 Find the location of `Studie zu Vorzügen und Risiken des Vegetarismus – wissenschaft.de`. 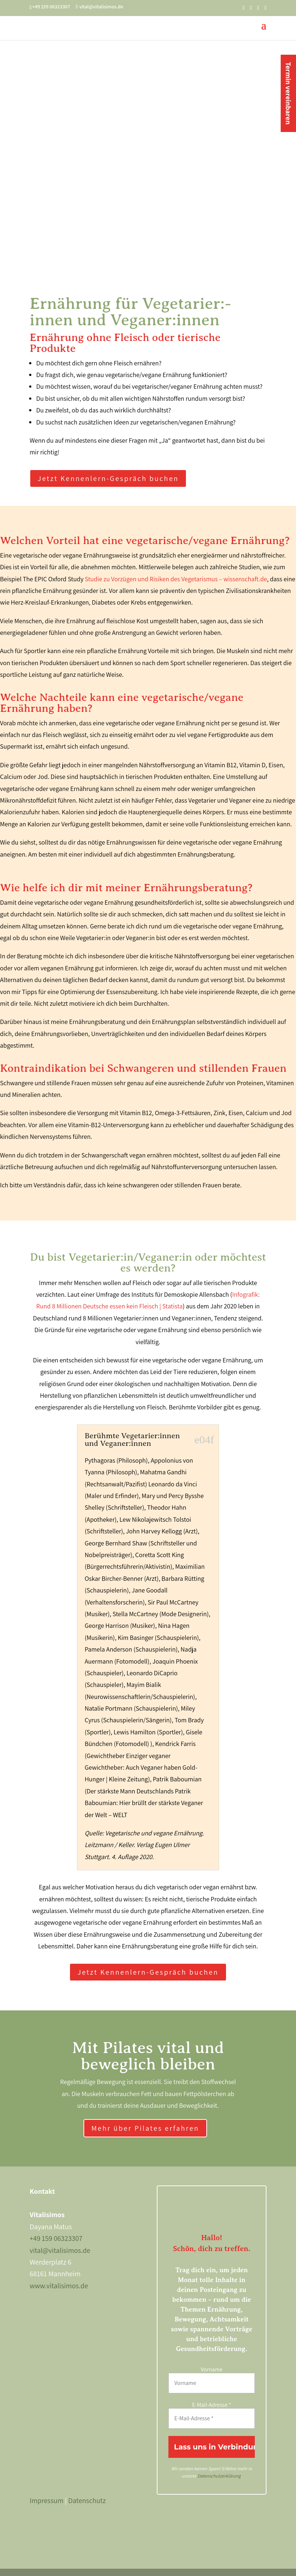

Studie zu Vorzügen und Risiken des Vegetarismus – wissenschaft.de is located at coordinates (176, 579).